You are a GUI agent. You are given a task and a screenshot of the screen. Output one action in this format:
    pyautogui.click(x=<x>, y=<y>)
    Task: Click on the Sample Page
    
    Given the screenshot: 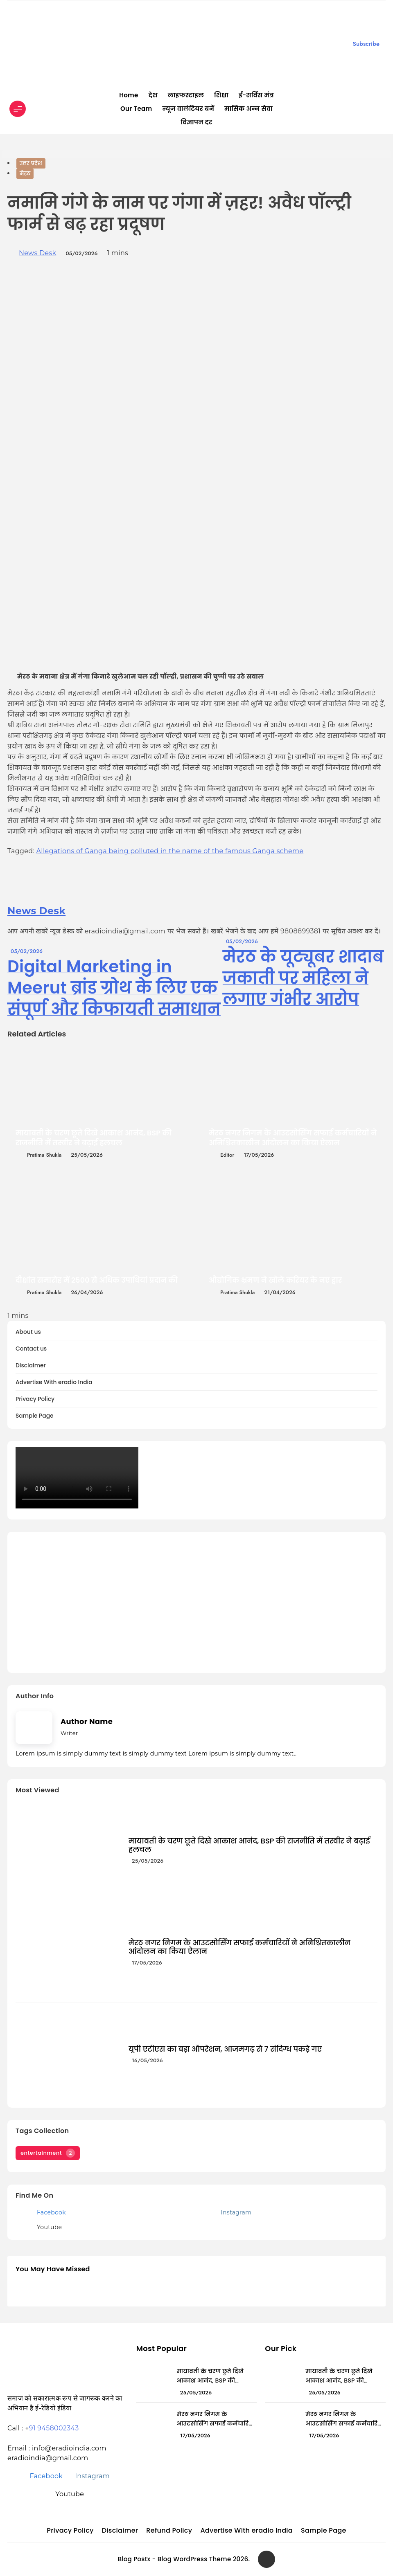 What is the action you would take?
    pyautogui.click(x=35, y=1416)
    